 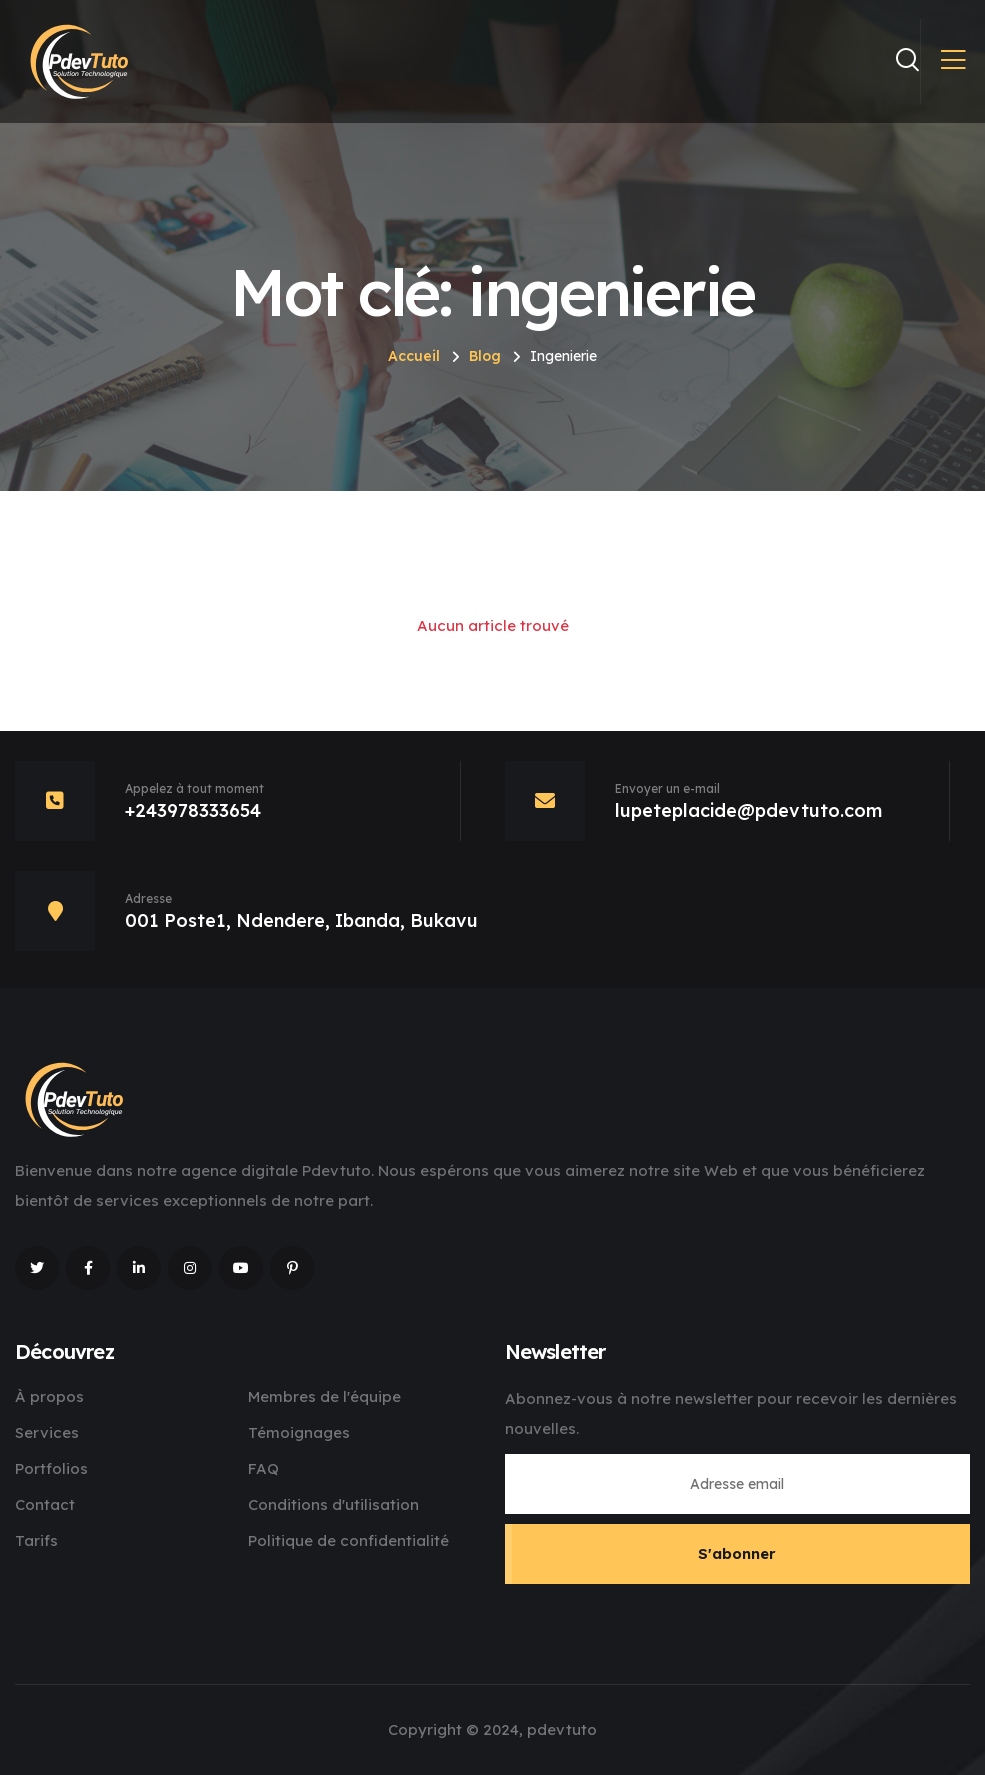 I want to click on Accueil, so click(x=414, y=356).